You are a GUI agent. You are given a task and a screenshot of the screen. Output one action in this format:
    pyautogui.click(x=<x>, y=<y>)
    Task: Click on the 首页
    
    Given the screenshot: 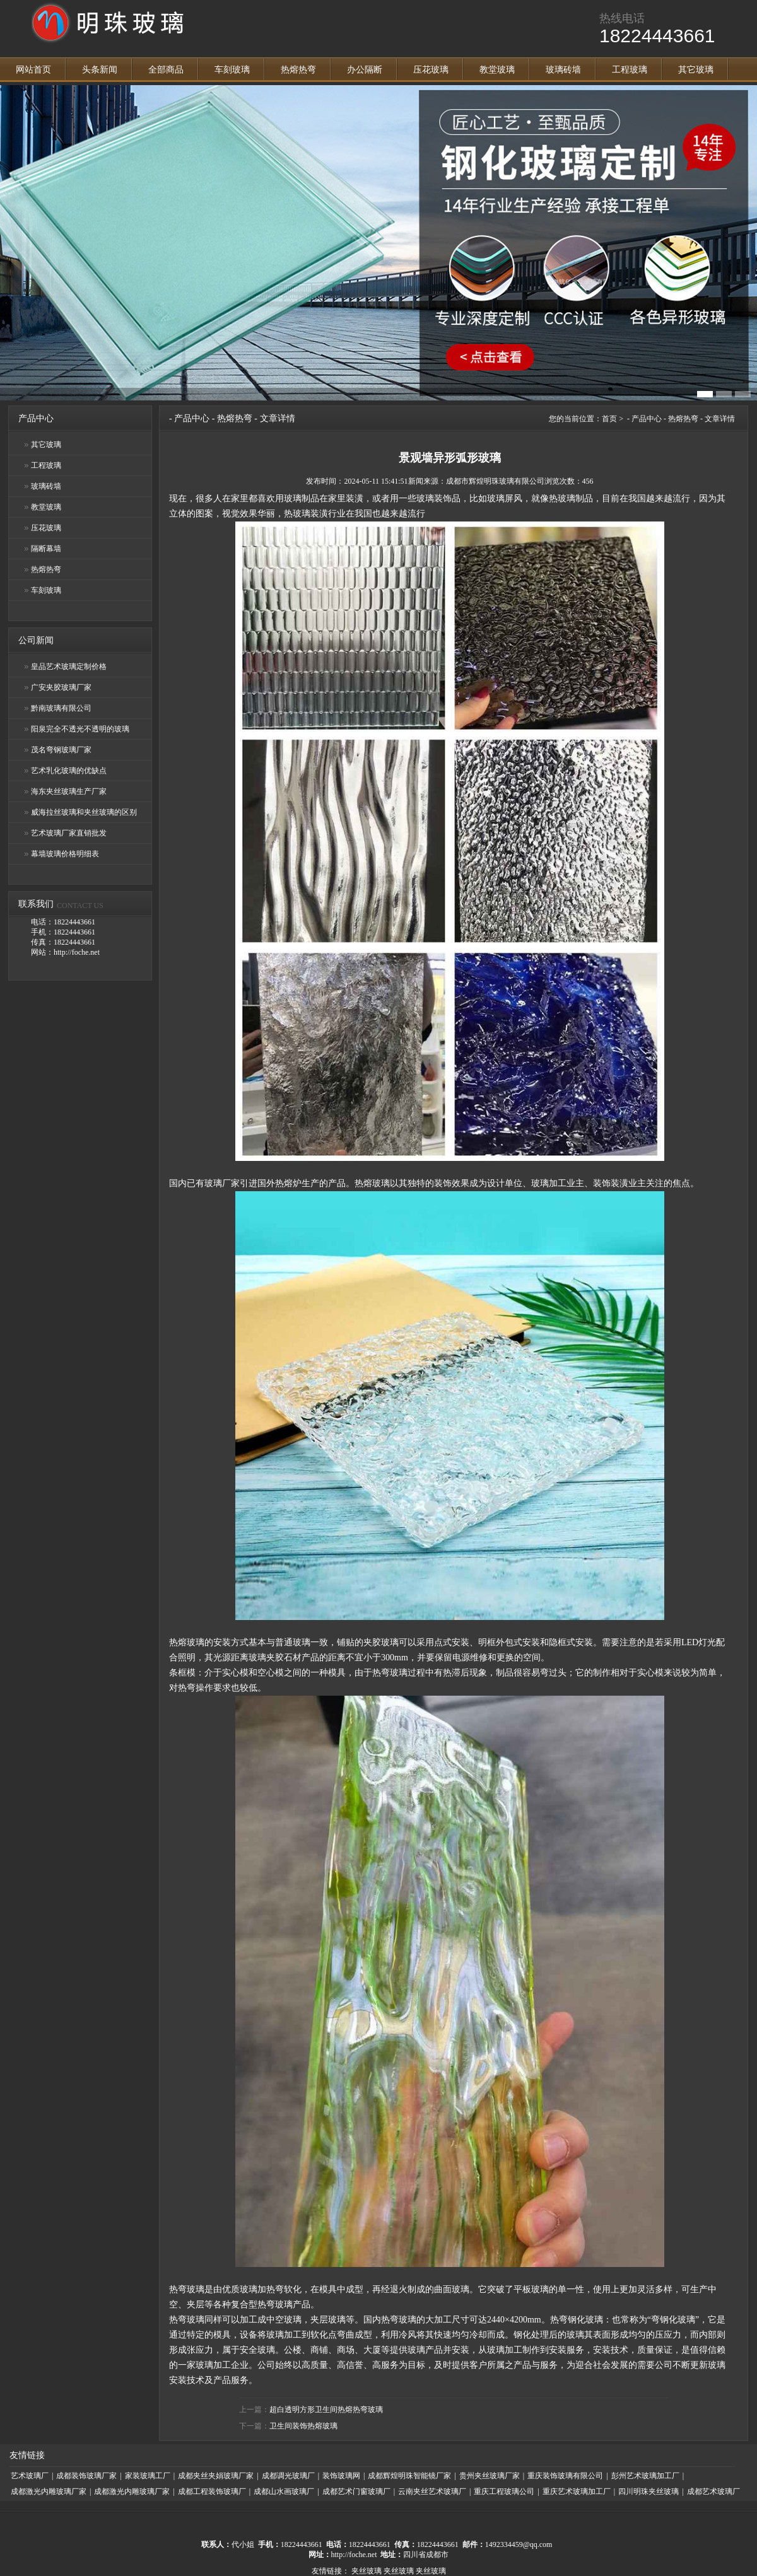 What is the action you would take?
    pyautogui.click(x=609, y=418)
    